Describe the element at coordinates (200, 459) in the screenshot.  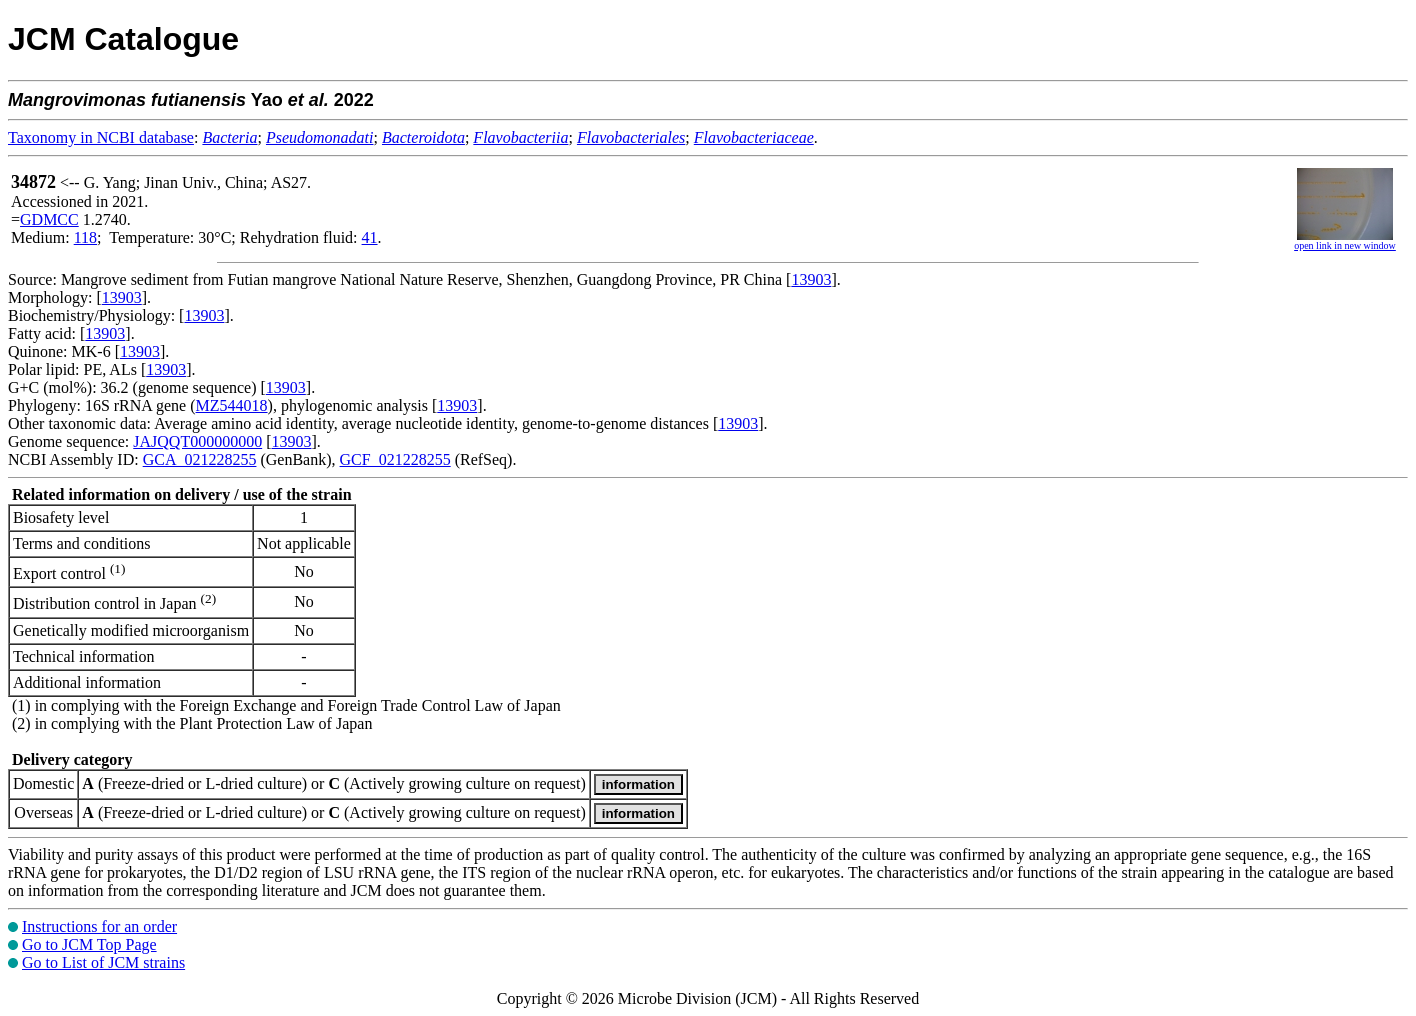
I see `GCA_021228255` at that location.